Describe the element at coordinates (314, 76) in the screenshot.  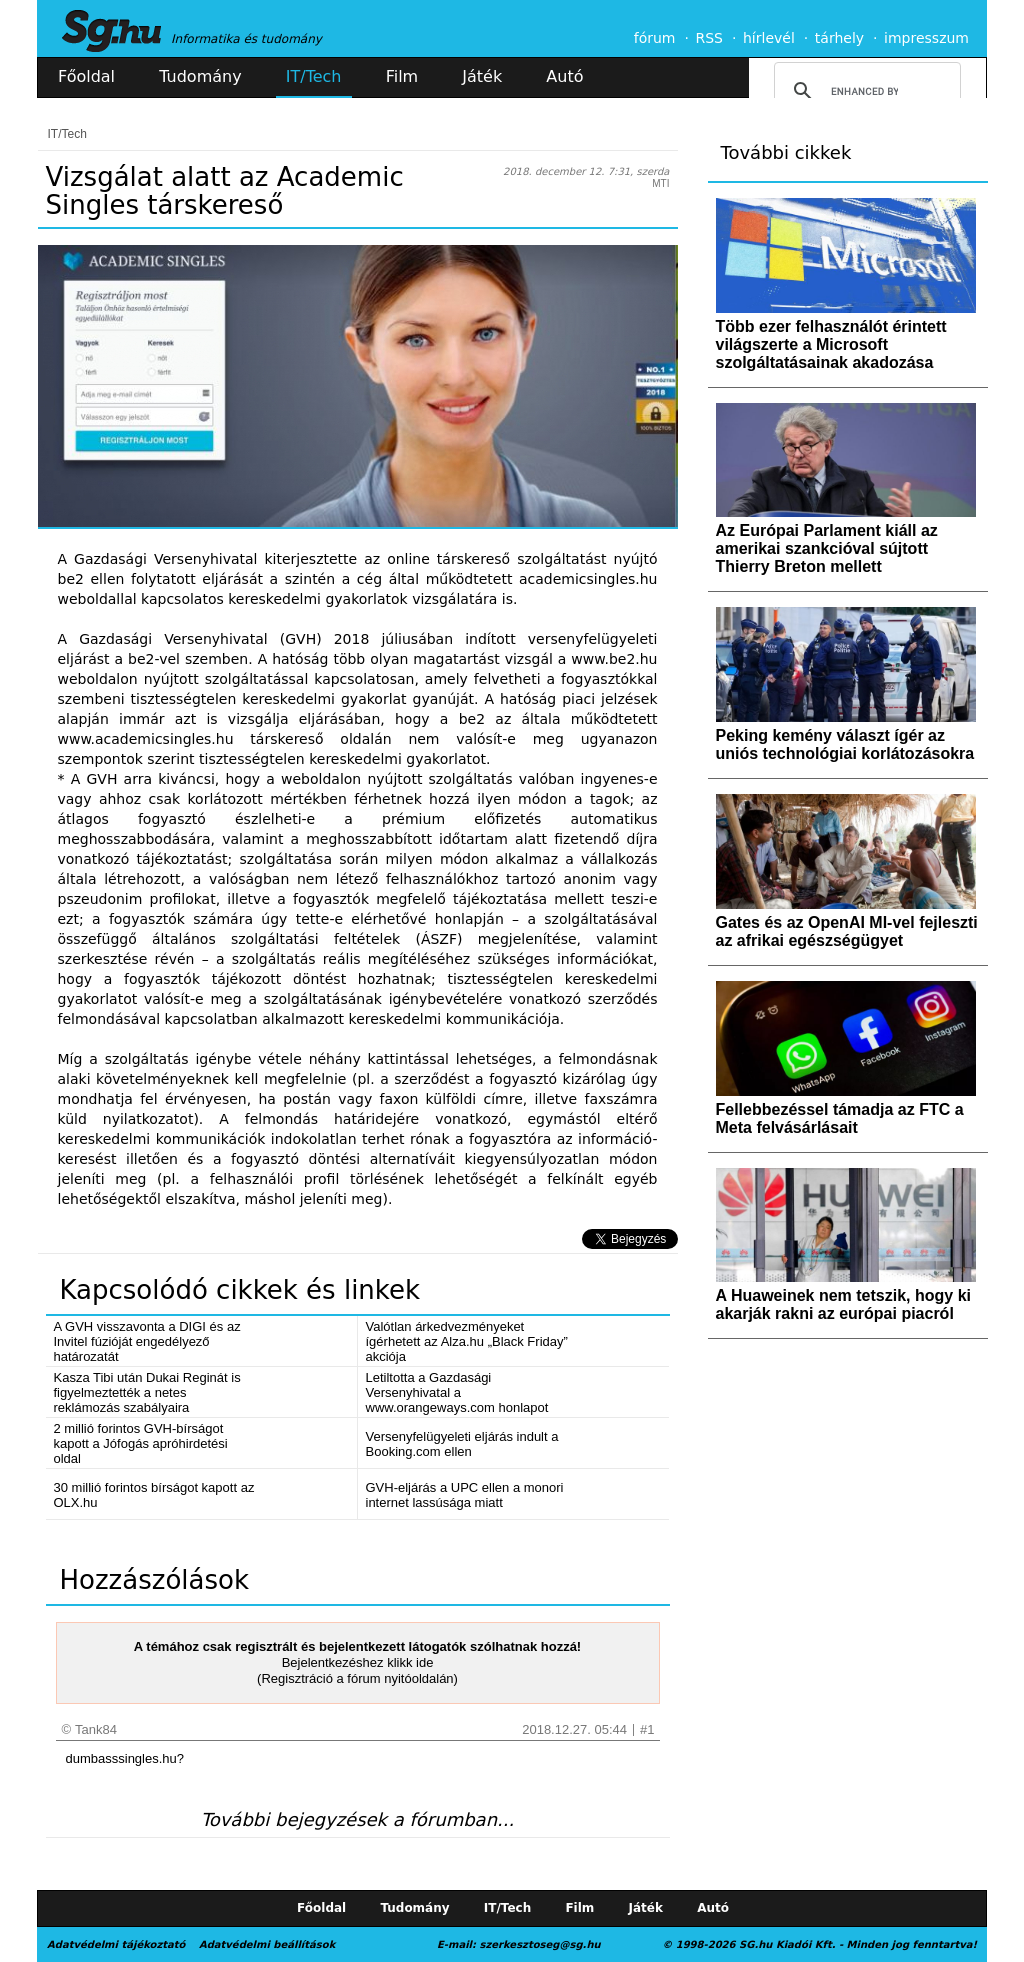
I see `IT/Tech` at that location.